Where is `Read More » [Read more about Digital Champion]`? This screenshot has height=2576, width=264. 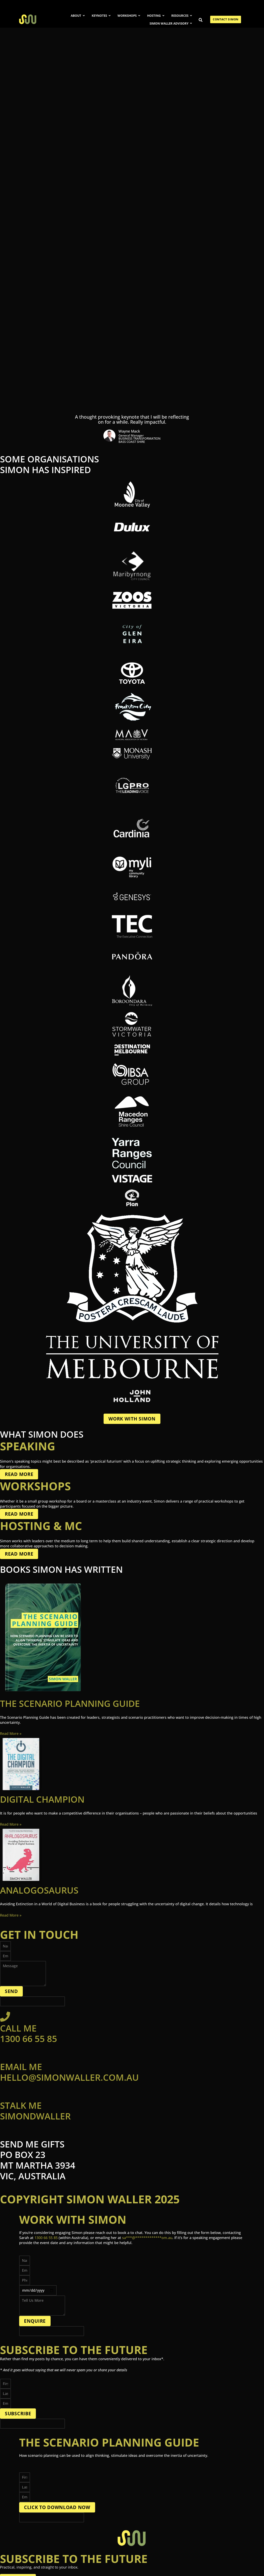 Read More » [Read more about Digital Champion] is located at coordinates (10, 1824).